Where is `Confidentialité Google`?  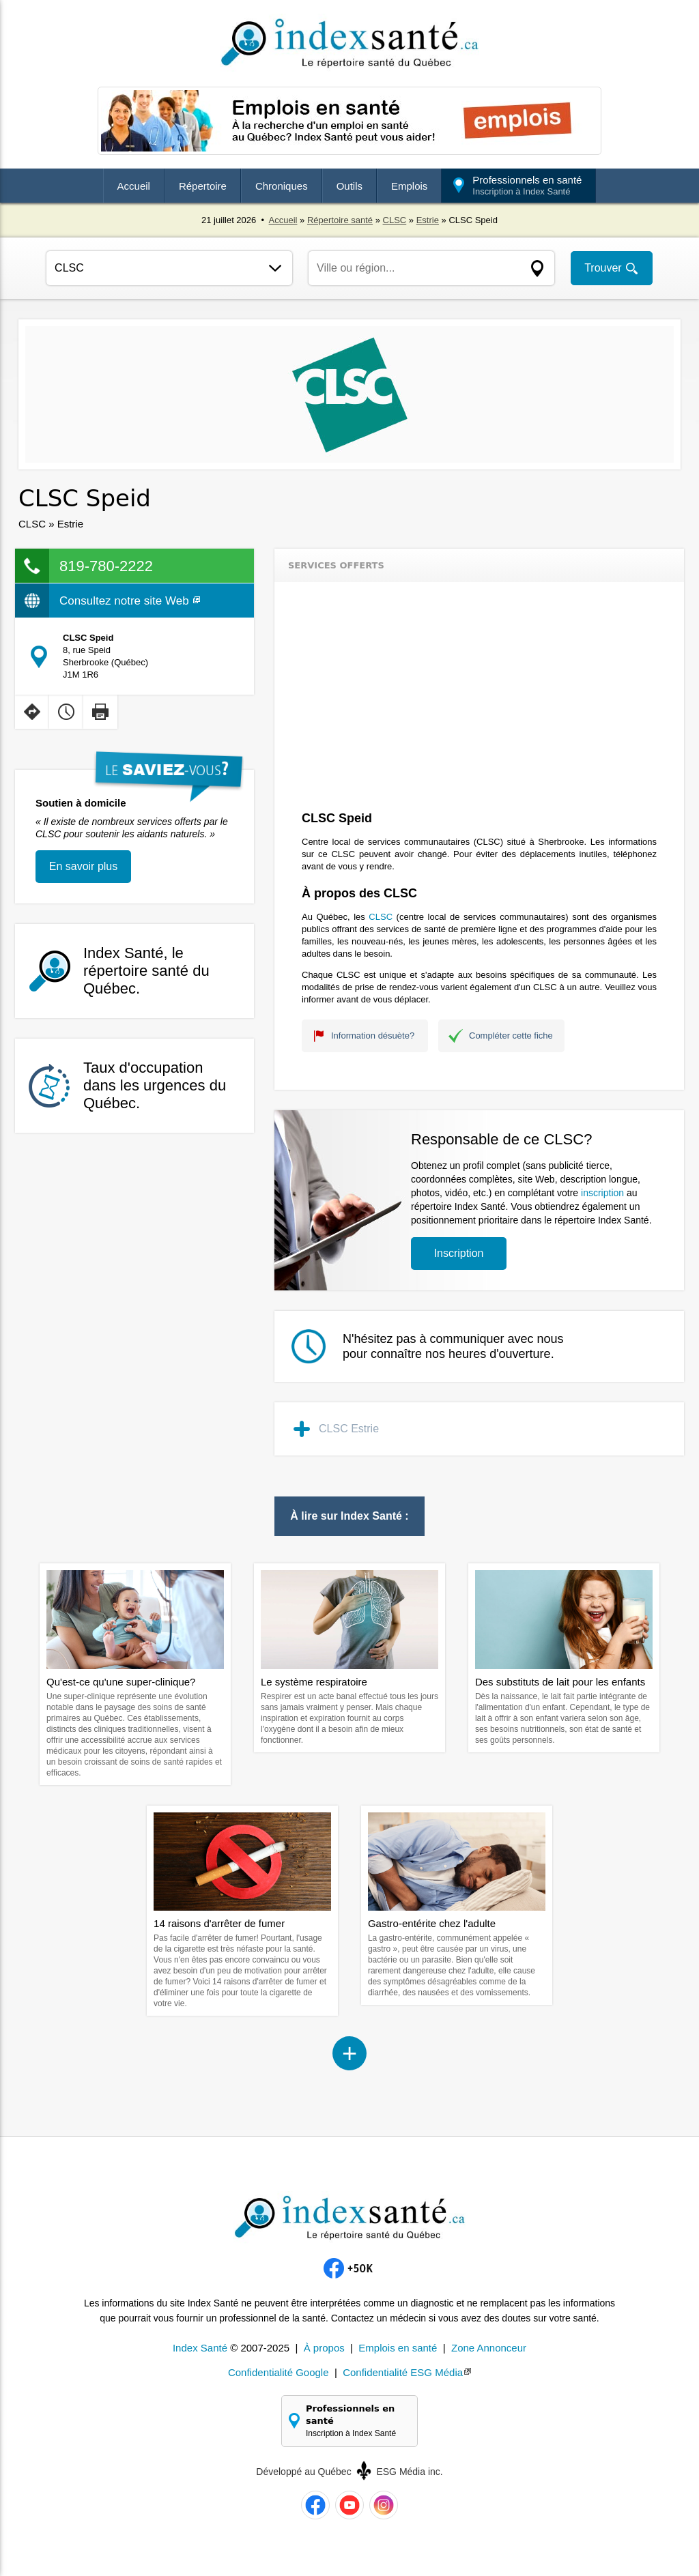 Confidentialité Google is located at coordinates (278, 2372).